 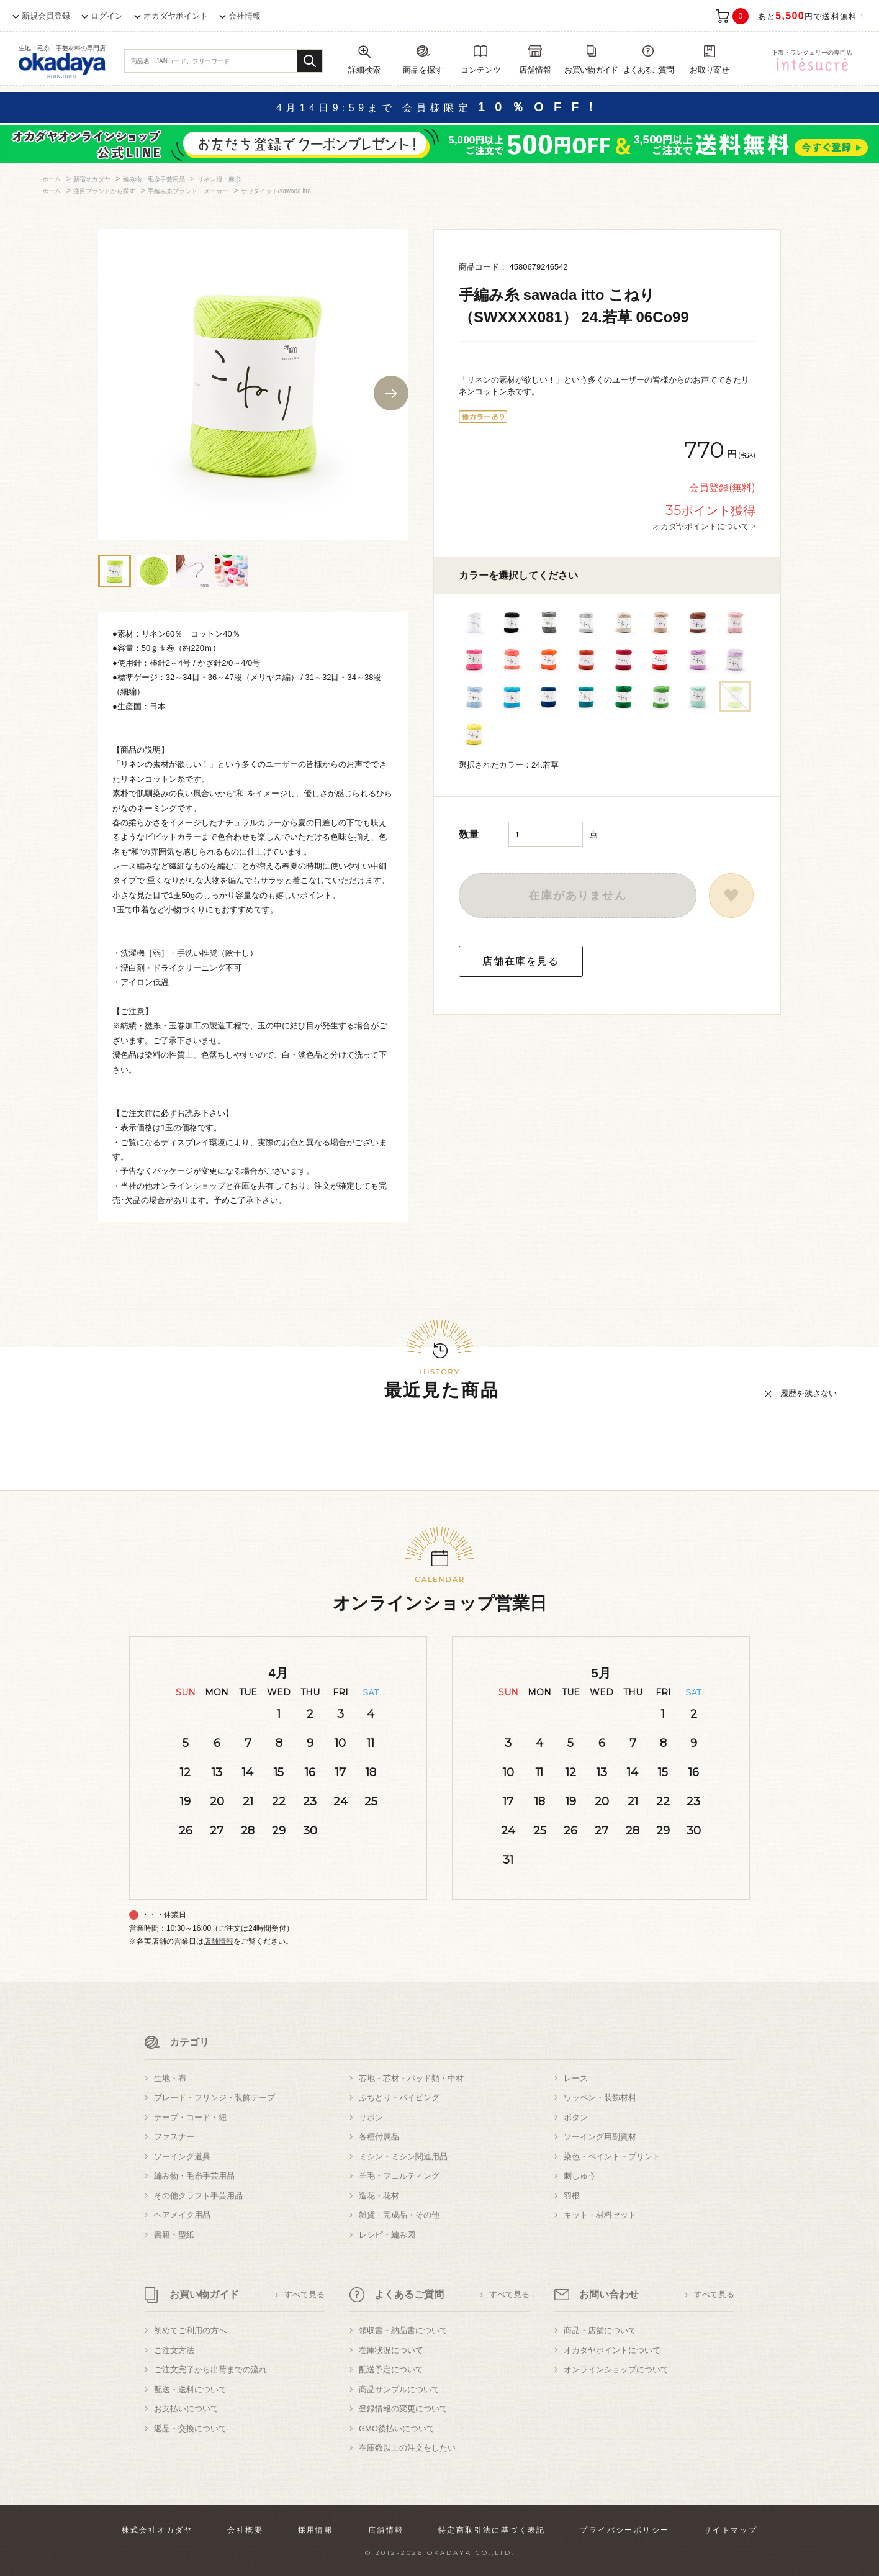 I want to click on オンラインショップについて, so click(x=616, y=2369).